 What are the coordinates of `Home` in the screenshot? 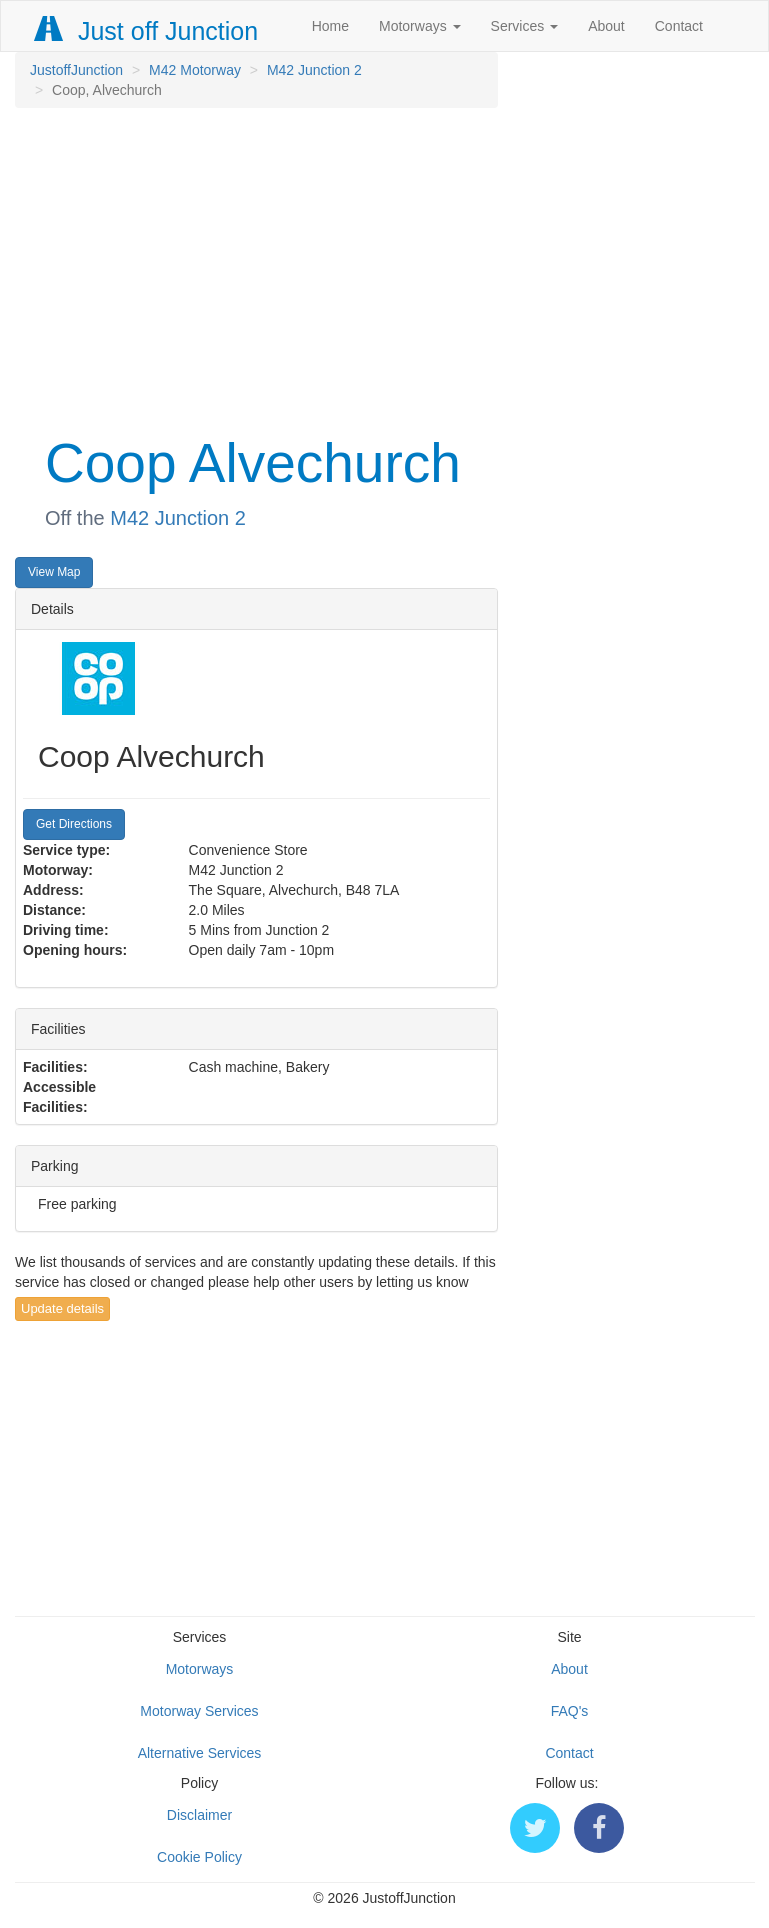 It's located at (330, 26).